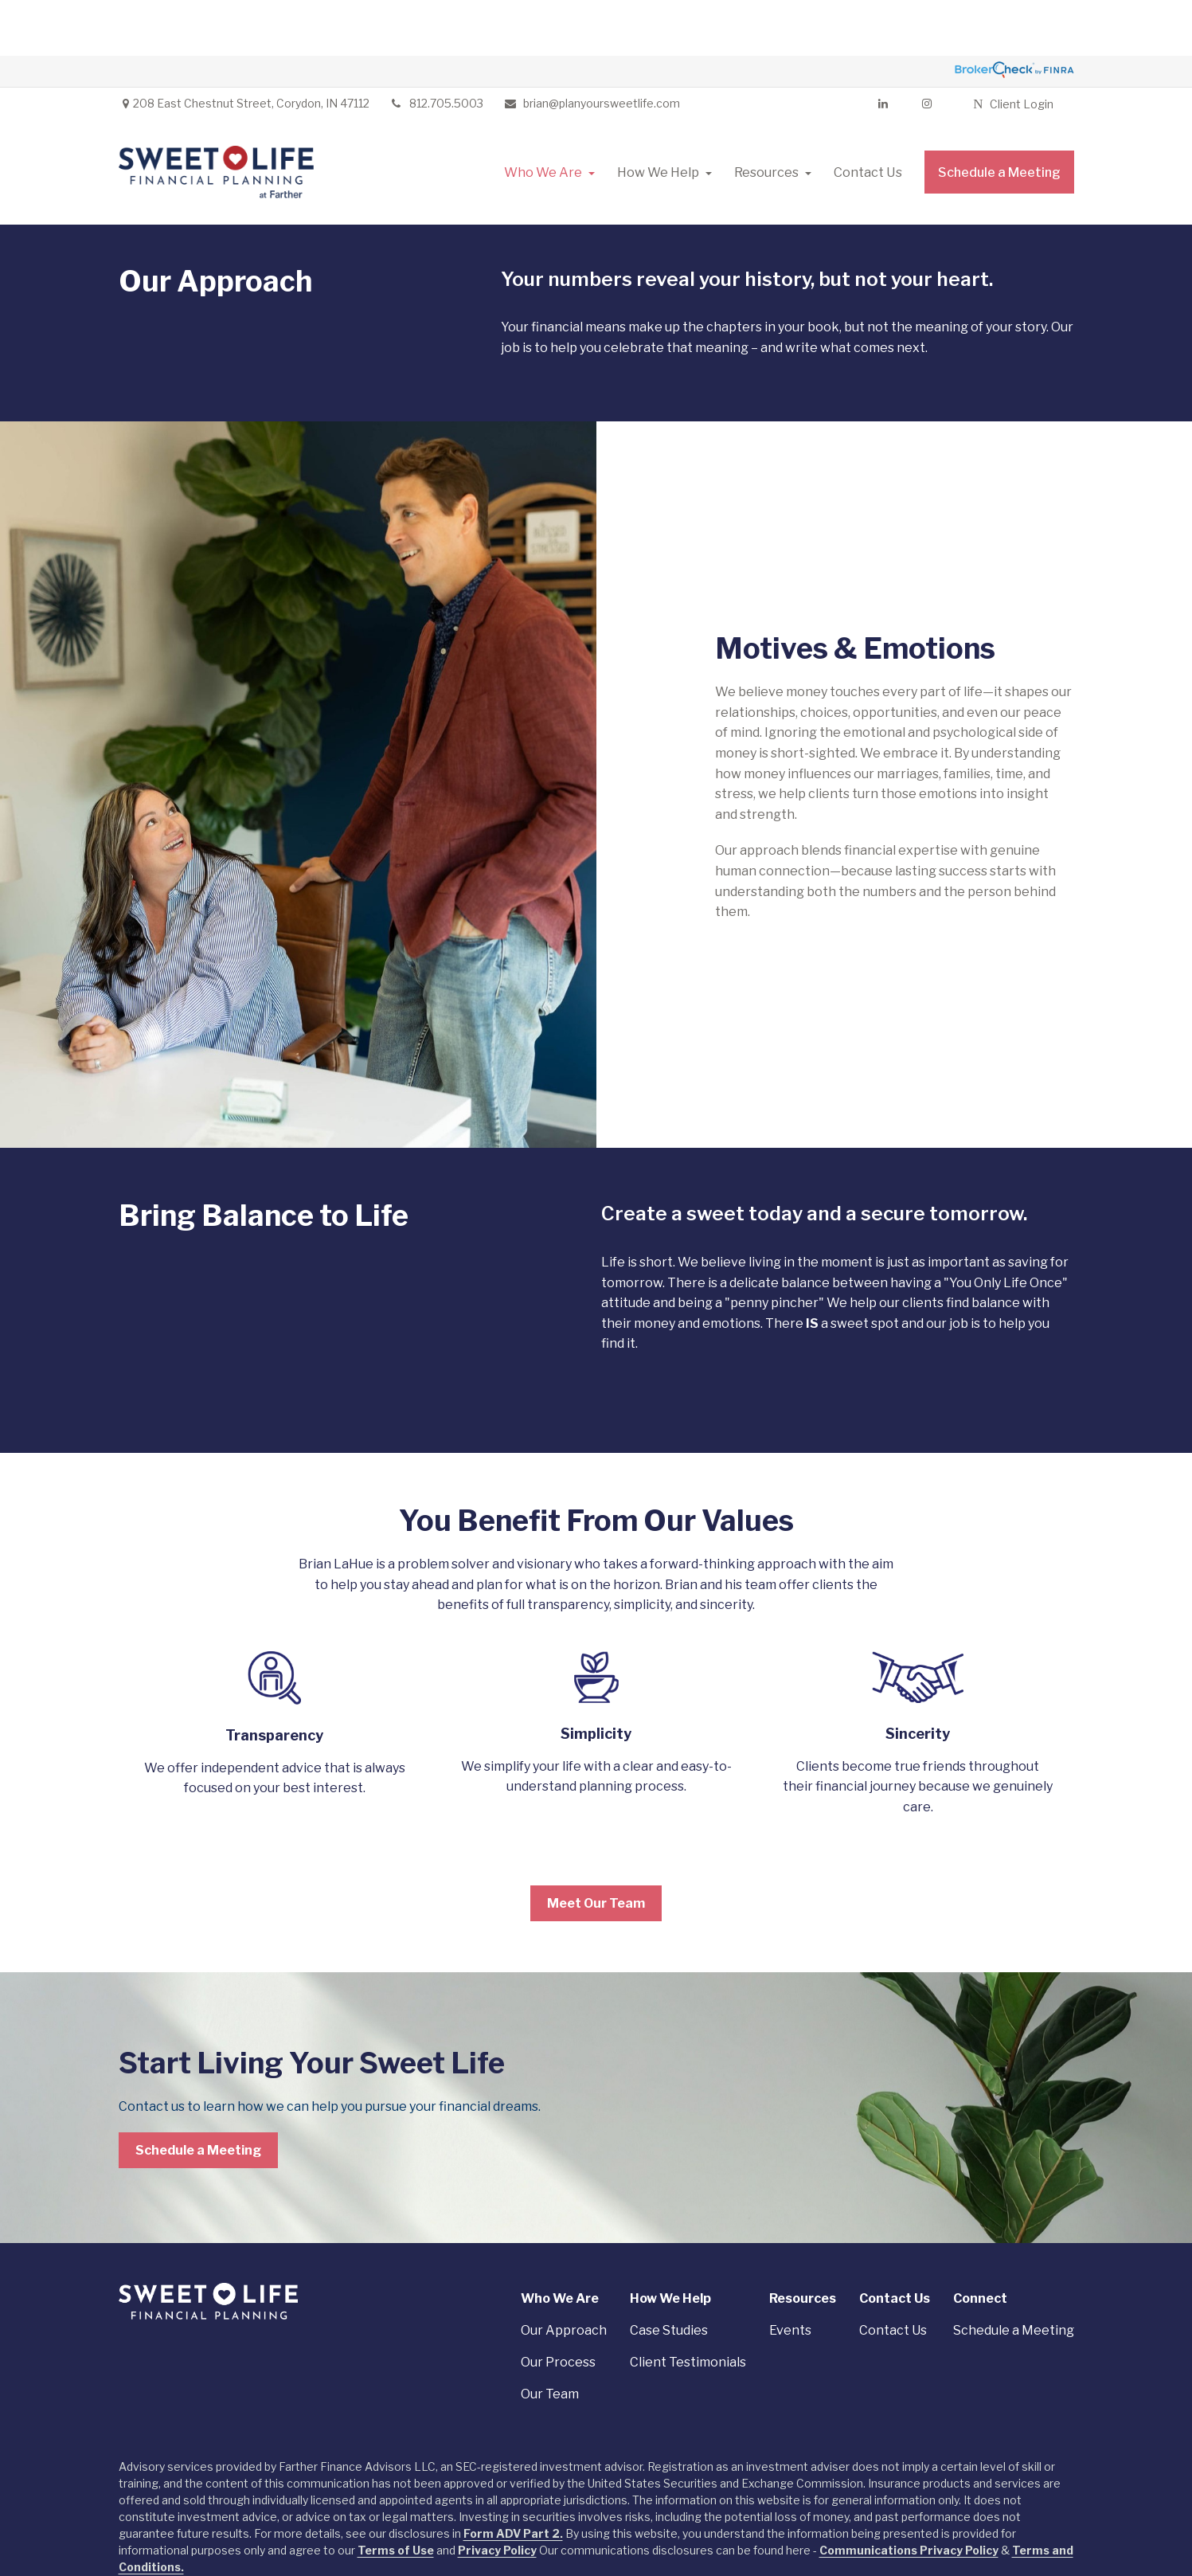 The height and width of the screenshot is (2576, 1192). I want to click on brian@planyoursweetlife.com, so click(591, 47).